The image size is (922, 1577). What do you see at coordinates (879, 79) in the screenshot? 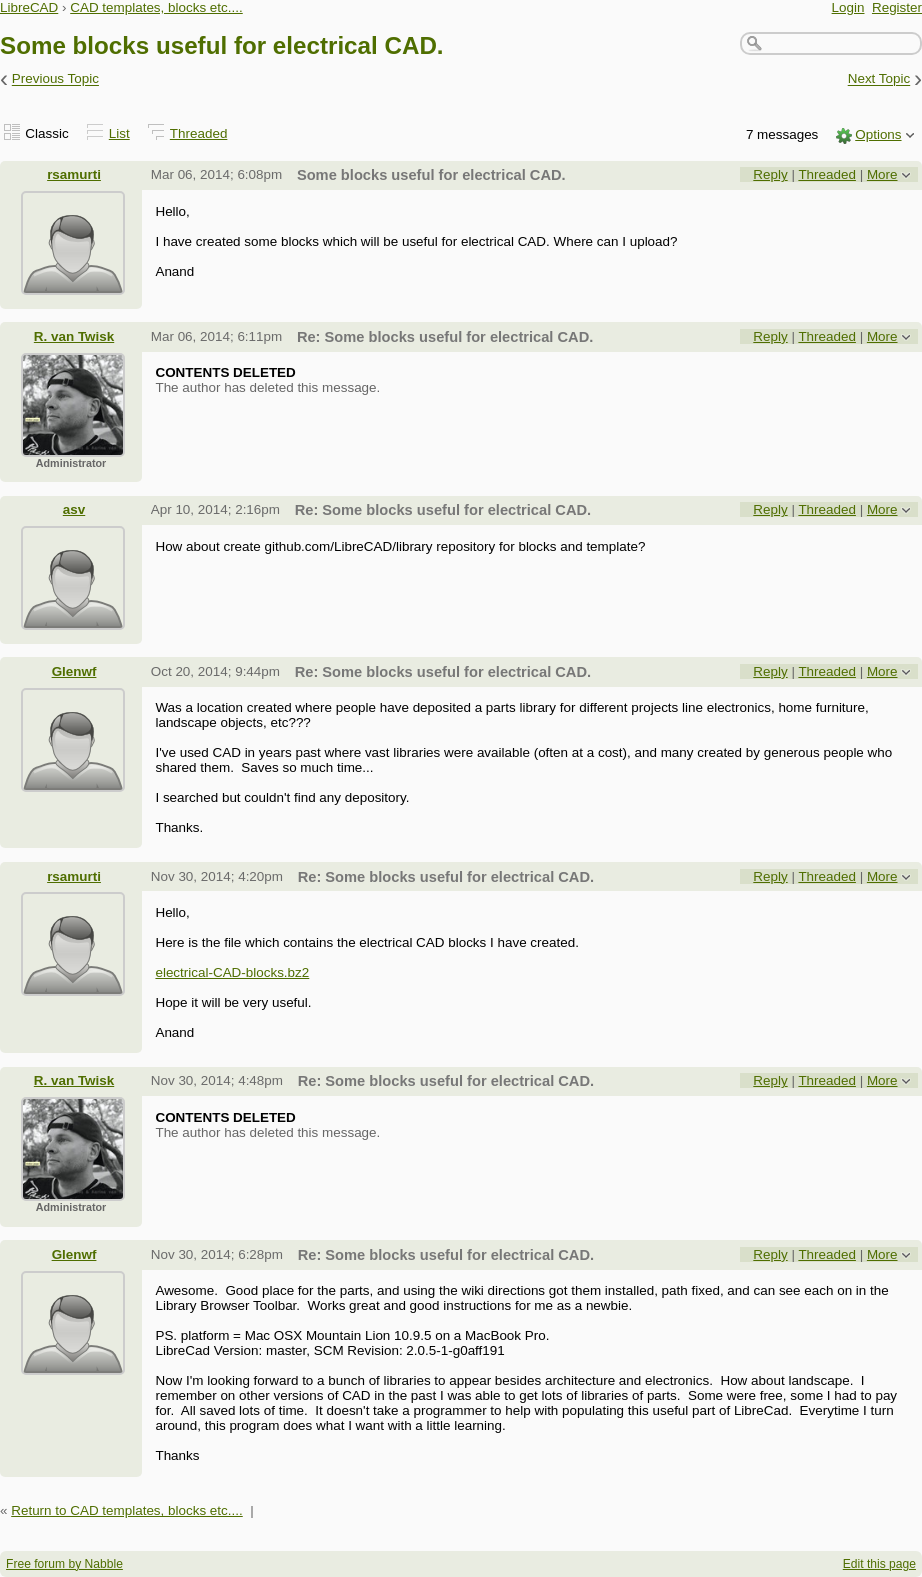
I see `Next Topic` at bounding box center [879, 79].